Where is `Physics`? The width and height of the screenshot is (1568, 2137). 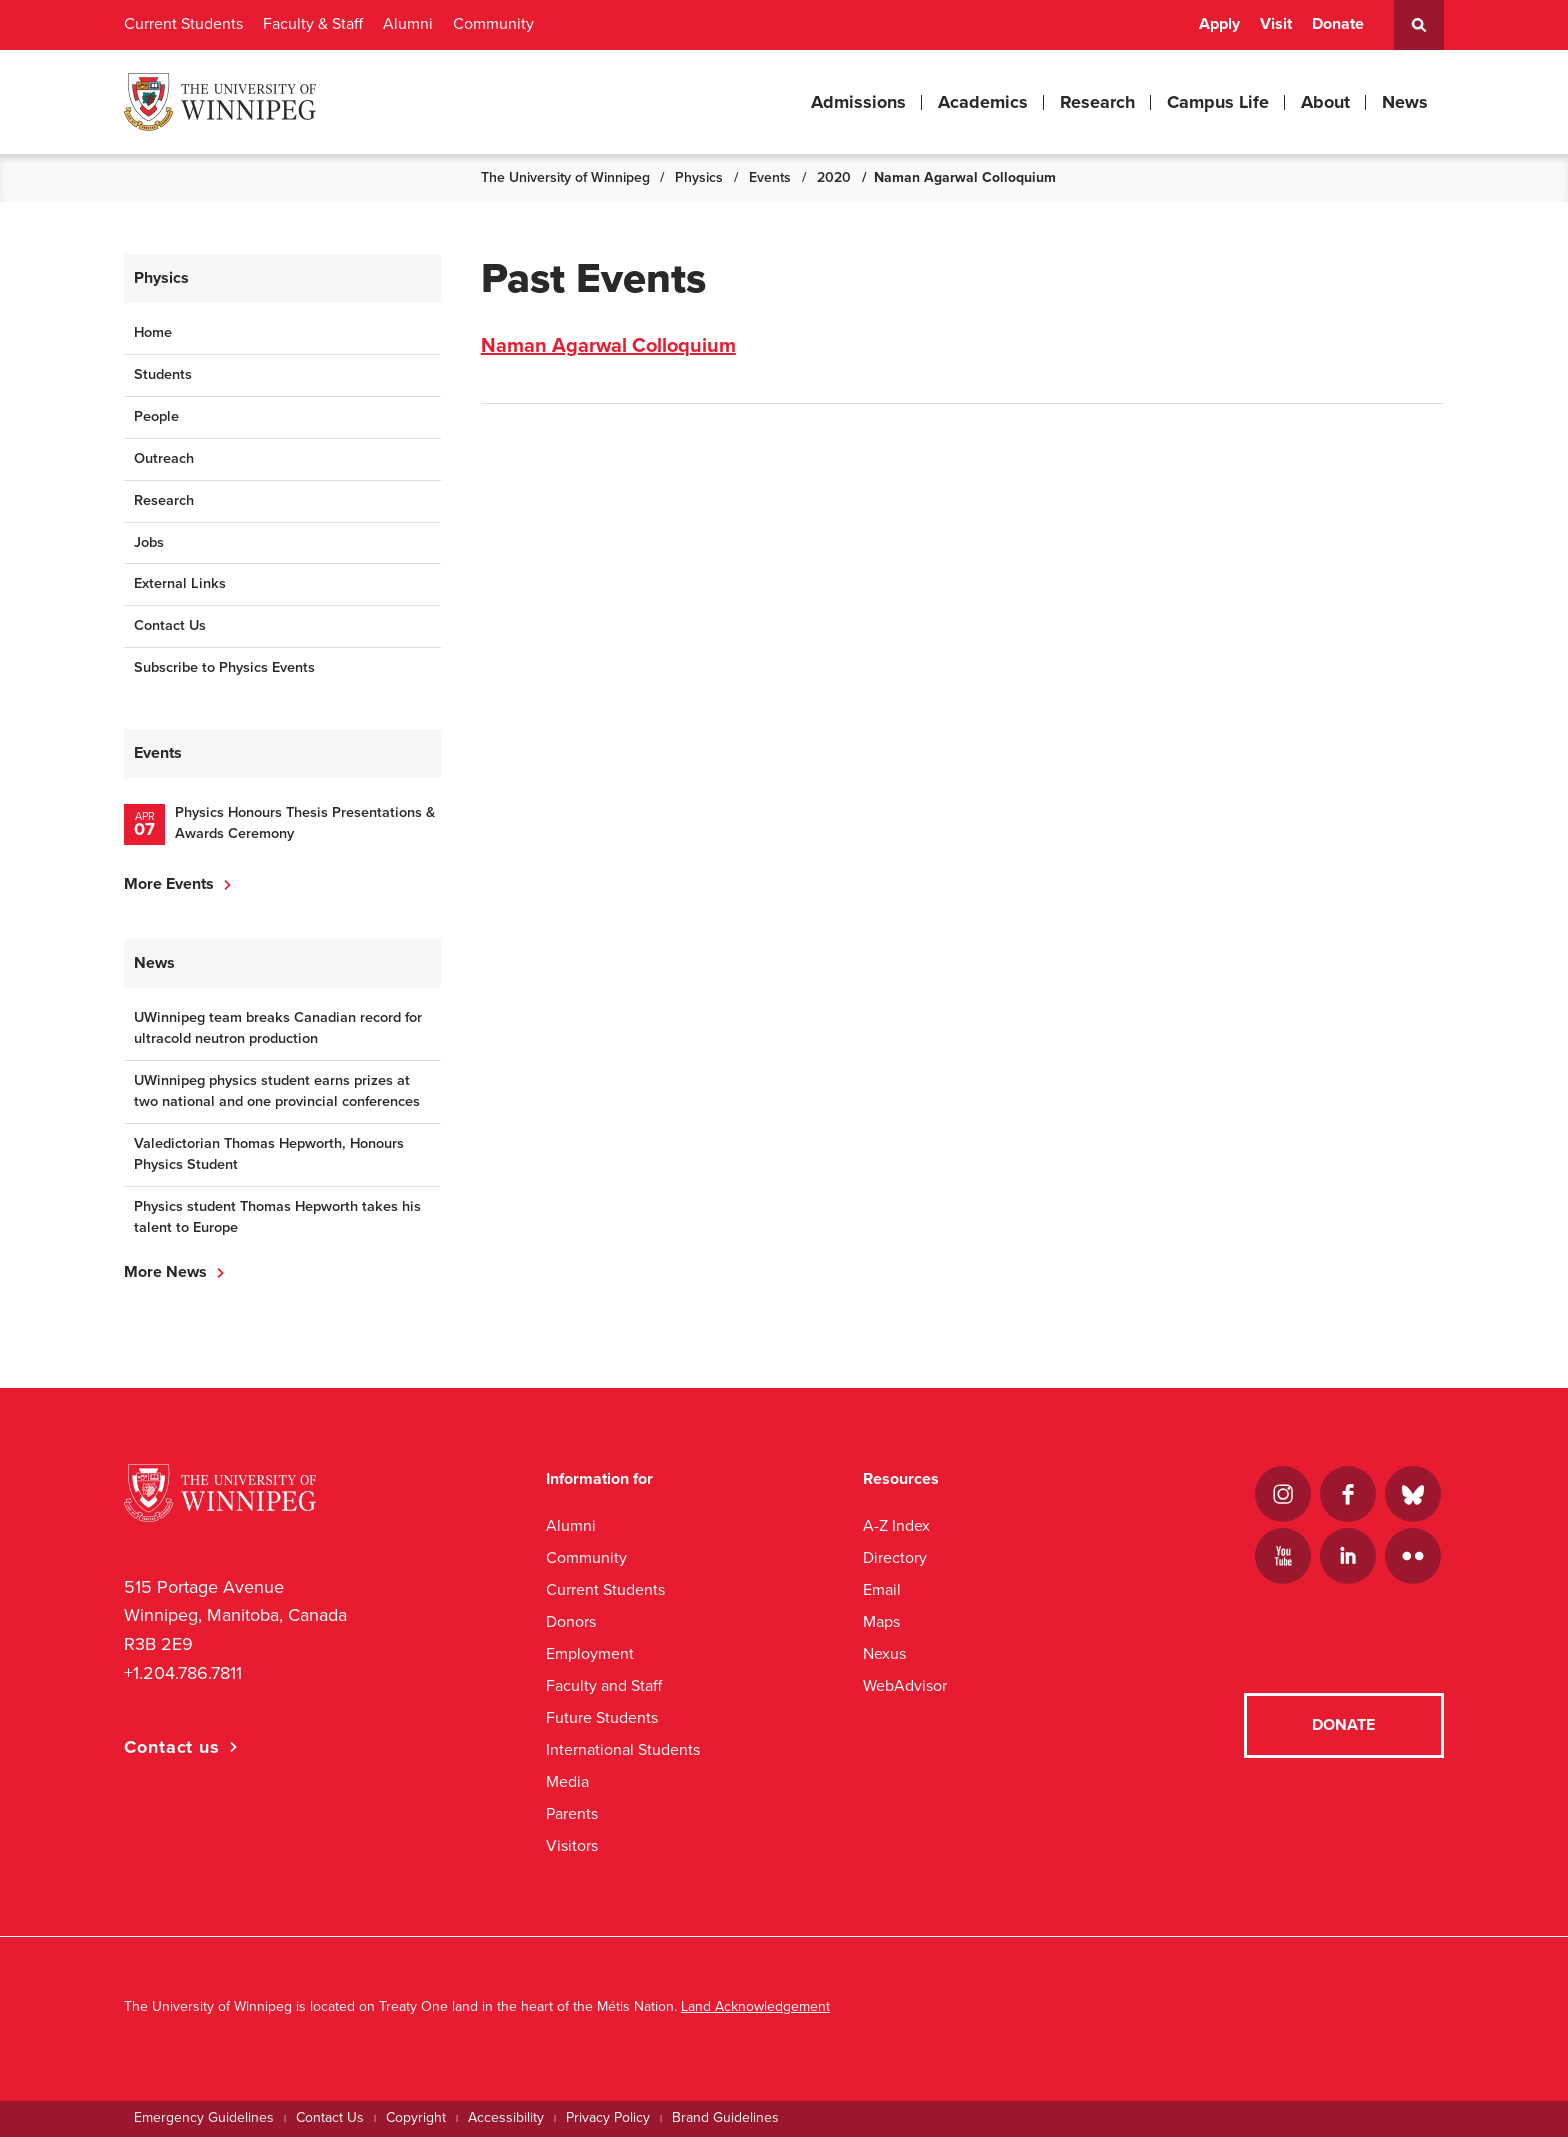 Physics is located at coordinates (699, 177).